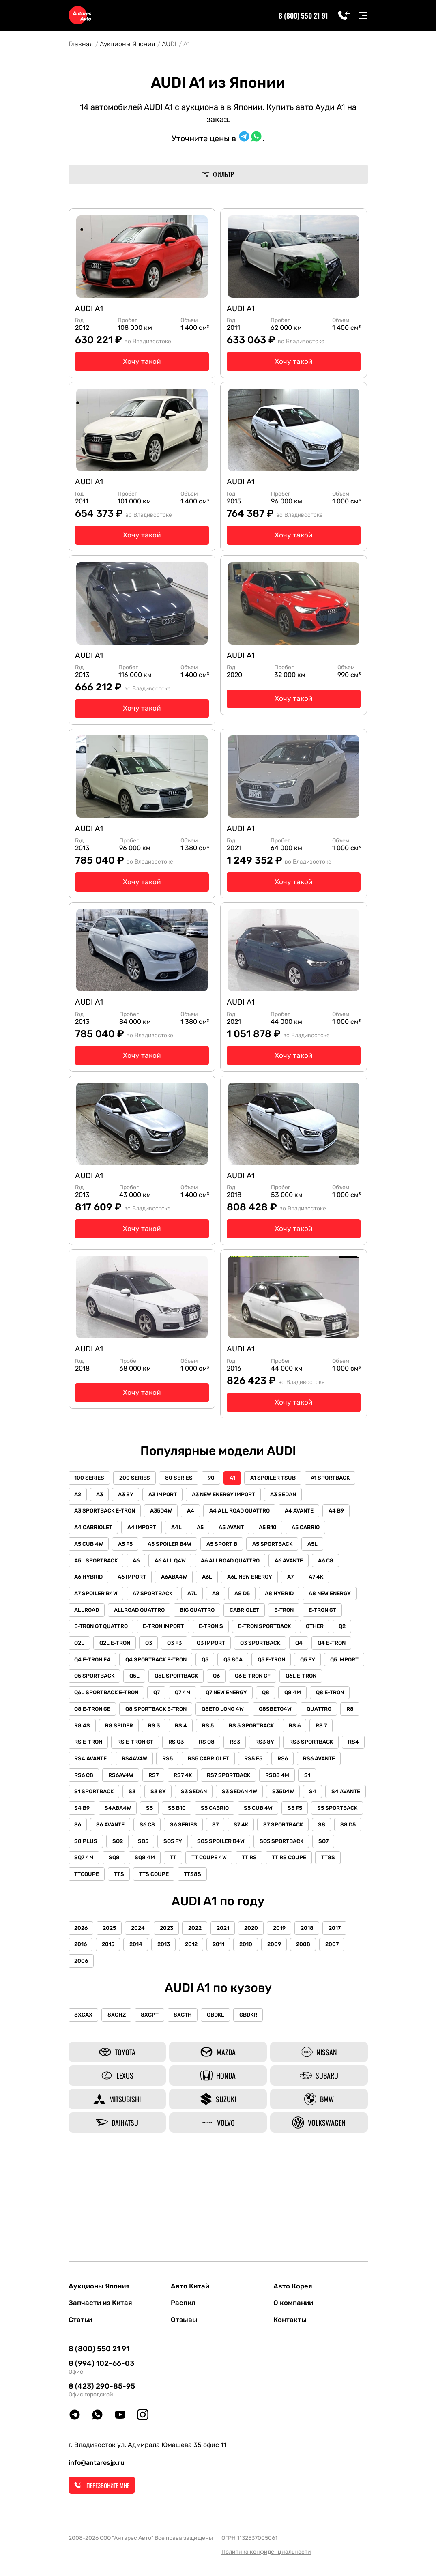 Image resolution: width=436 pixels, height=2576 pixels. Describe the element at coordinates (267, 1714) in the screenshot. I see `Q5 FY` at that location.